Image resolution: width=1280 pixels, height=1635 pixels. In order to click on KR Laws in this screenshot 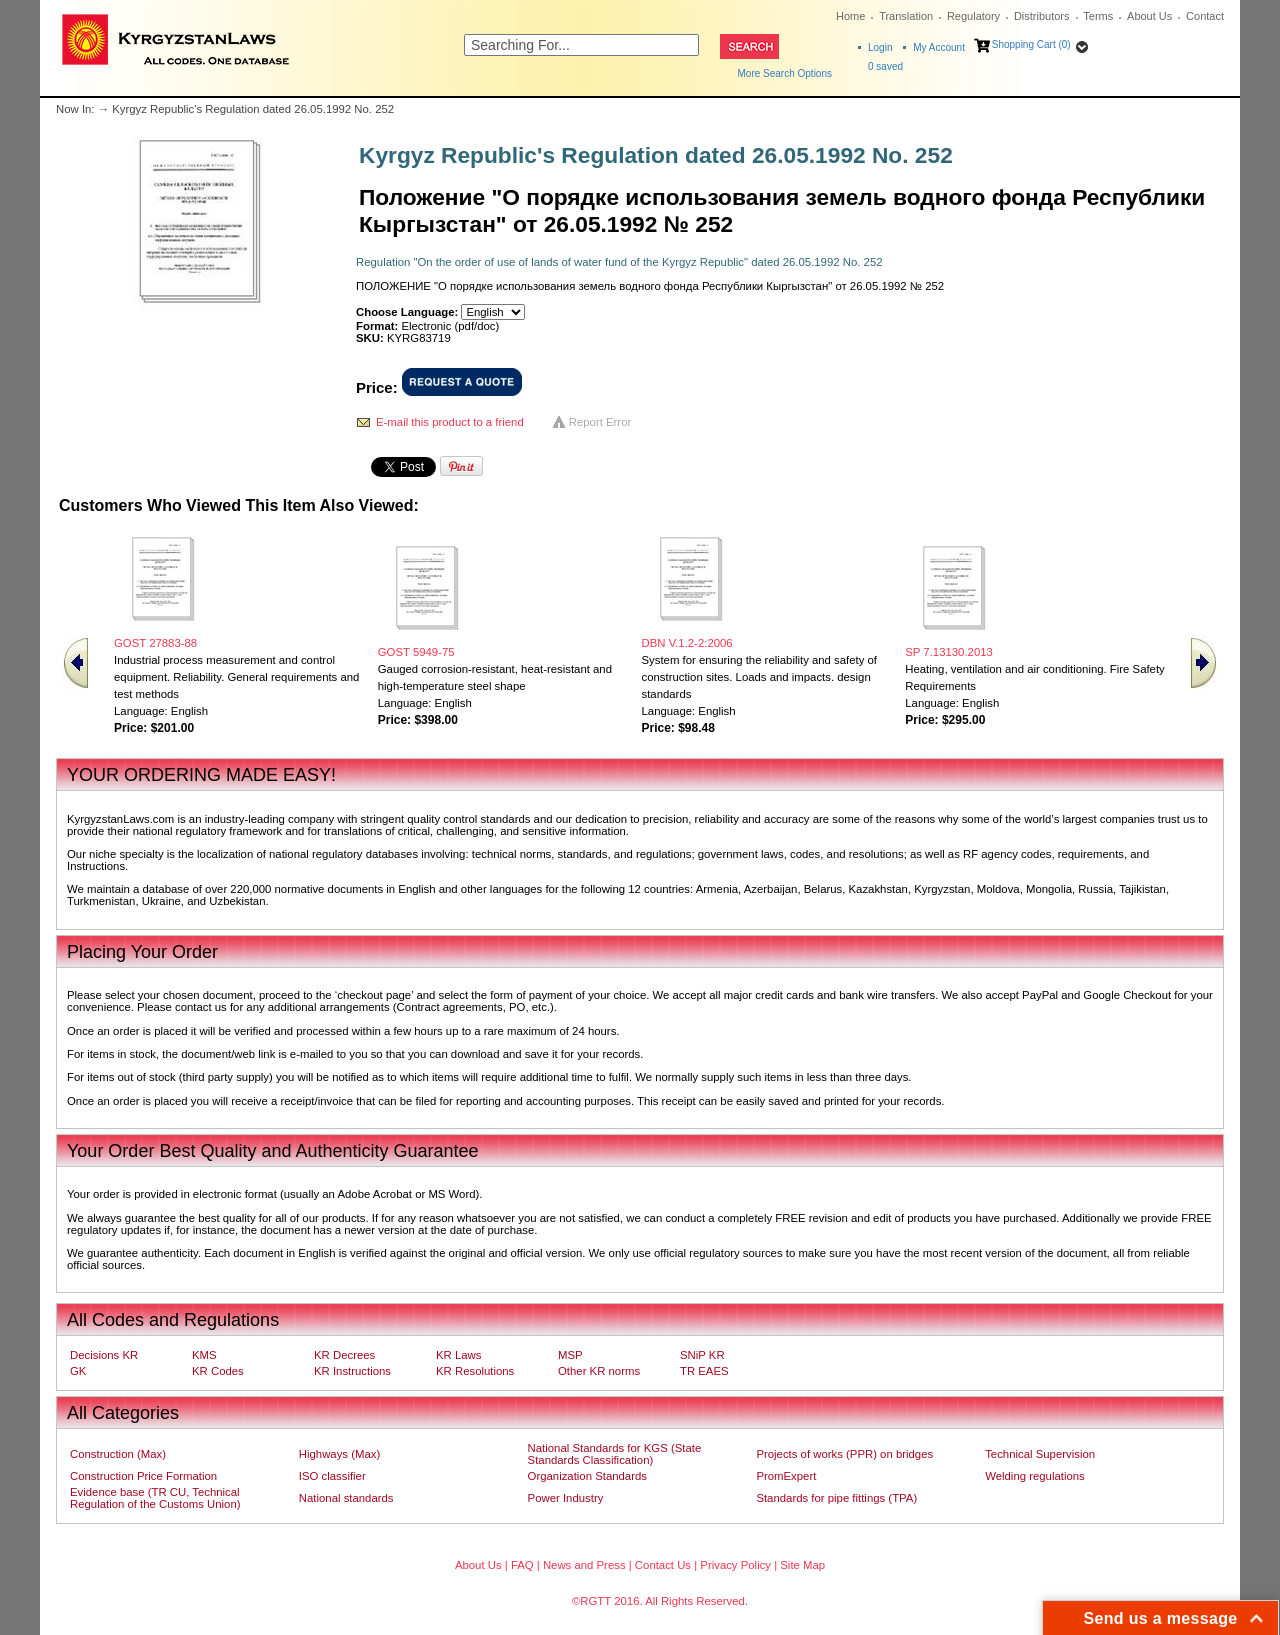, I will do `click(458, 1355)`.